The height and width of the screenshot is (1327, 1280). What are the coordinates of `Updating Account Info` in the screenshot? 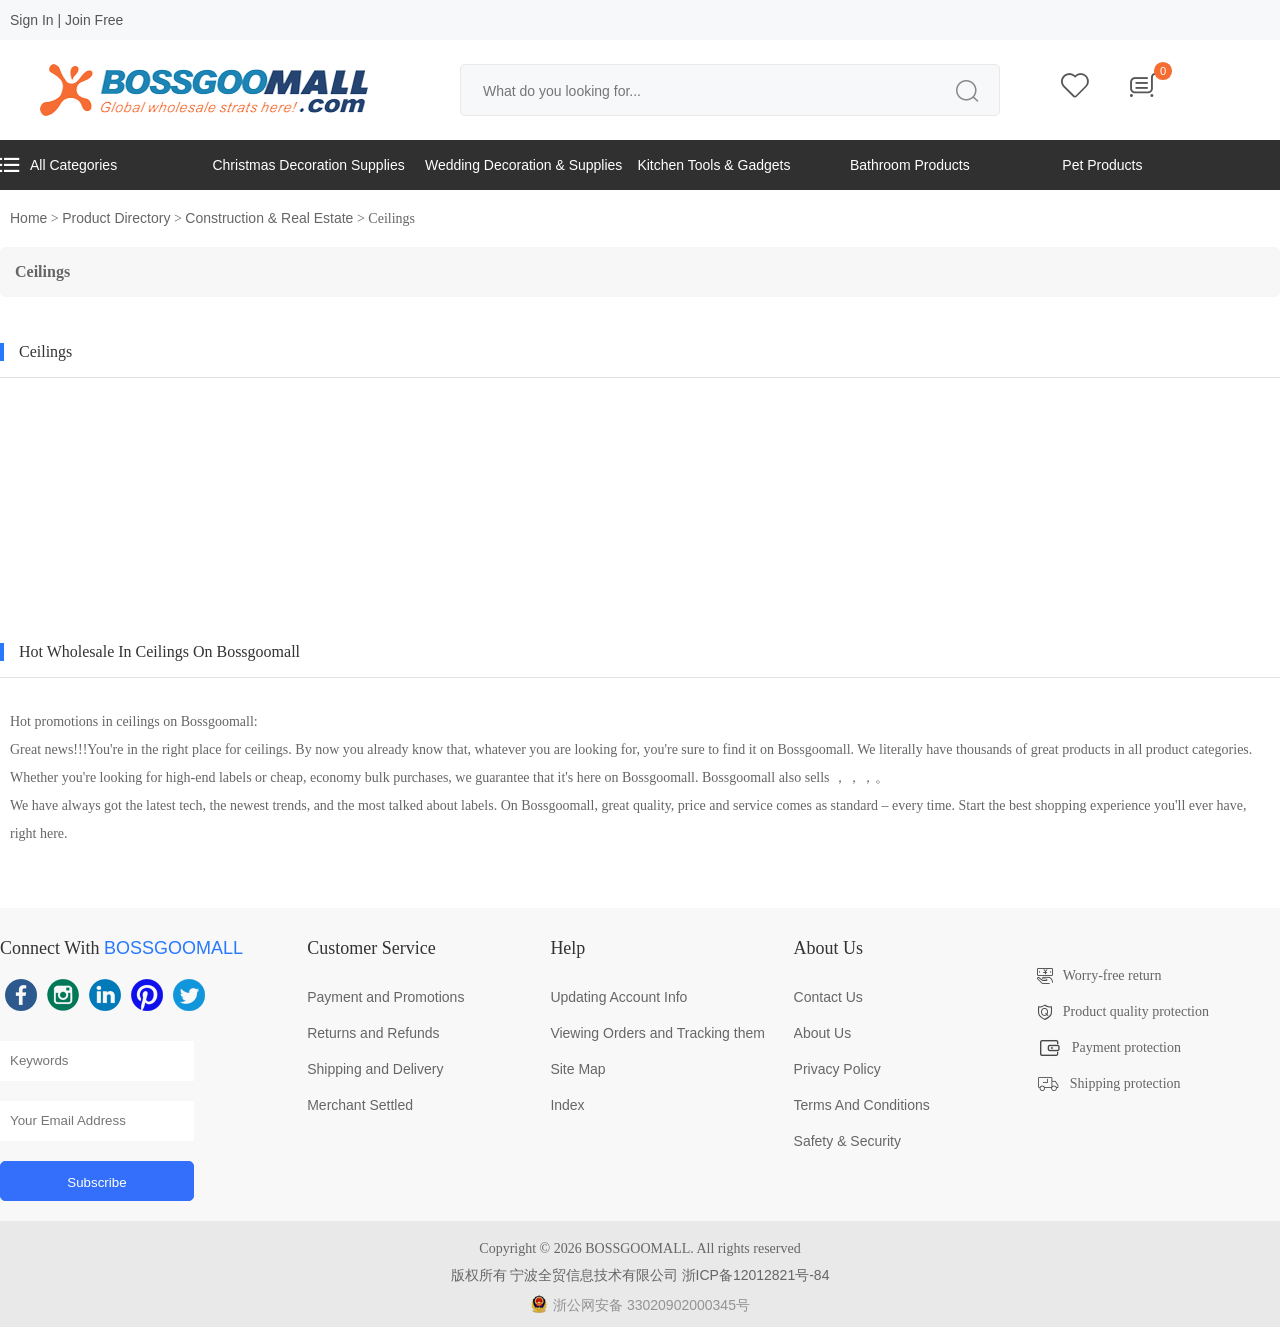 It's located at (618, 997).